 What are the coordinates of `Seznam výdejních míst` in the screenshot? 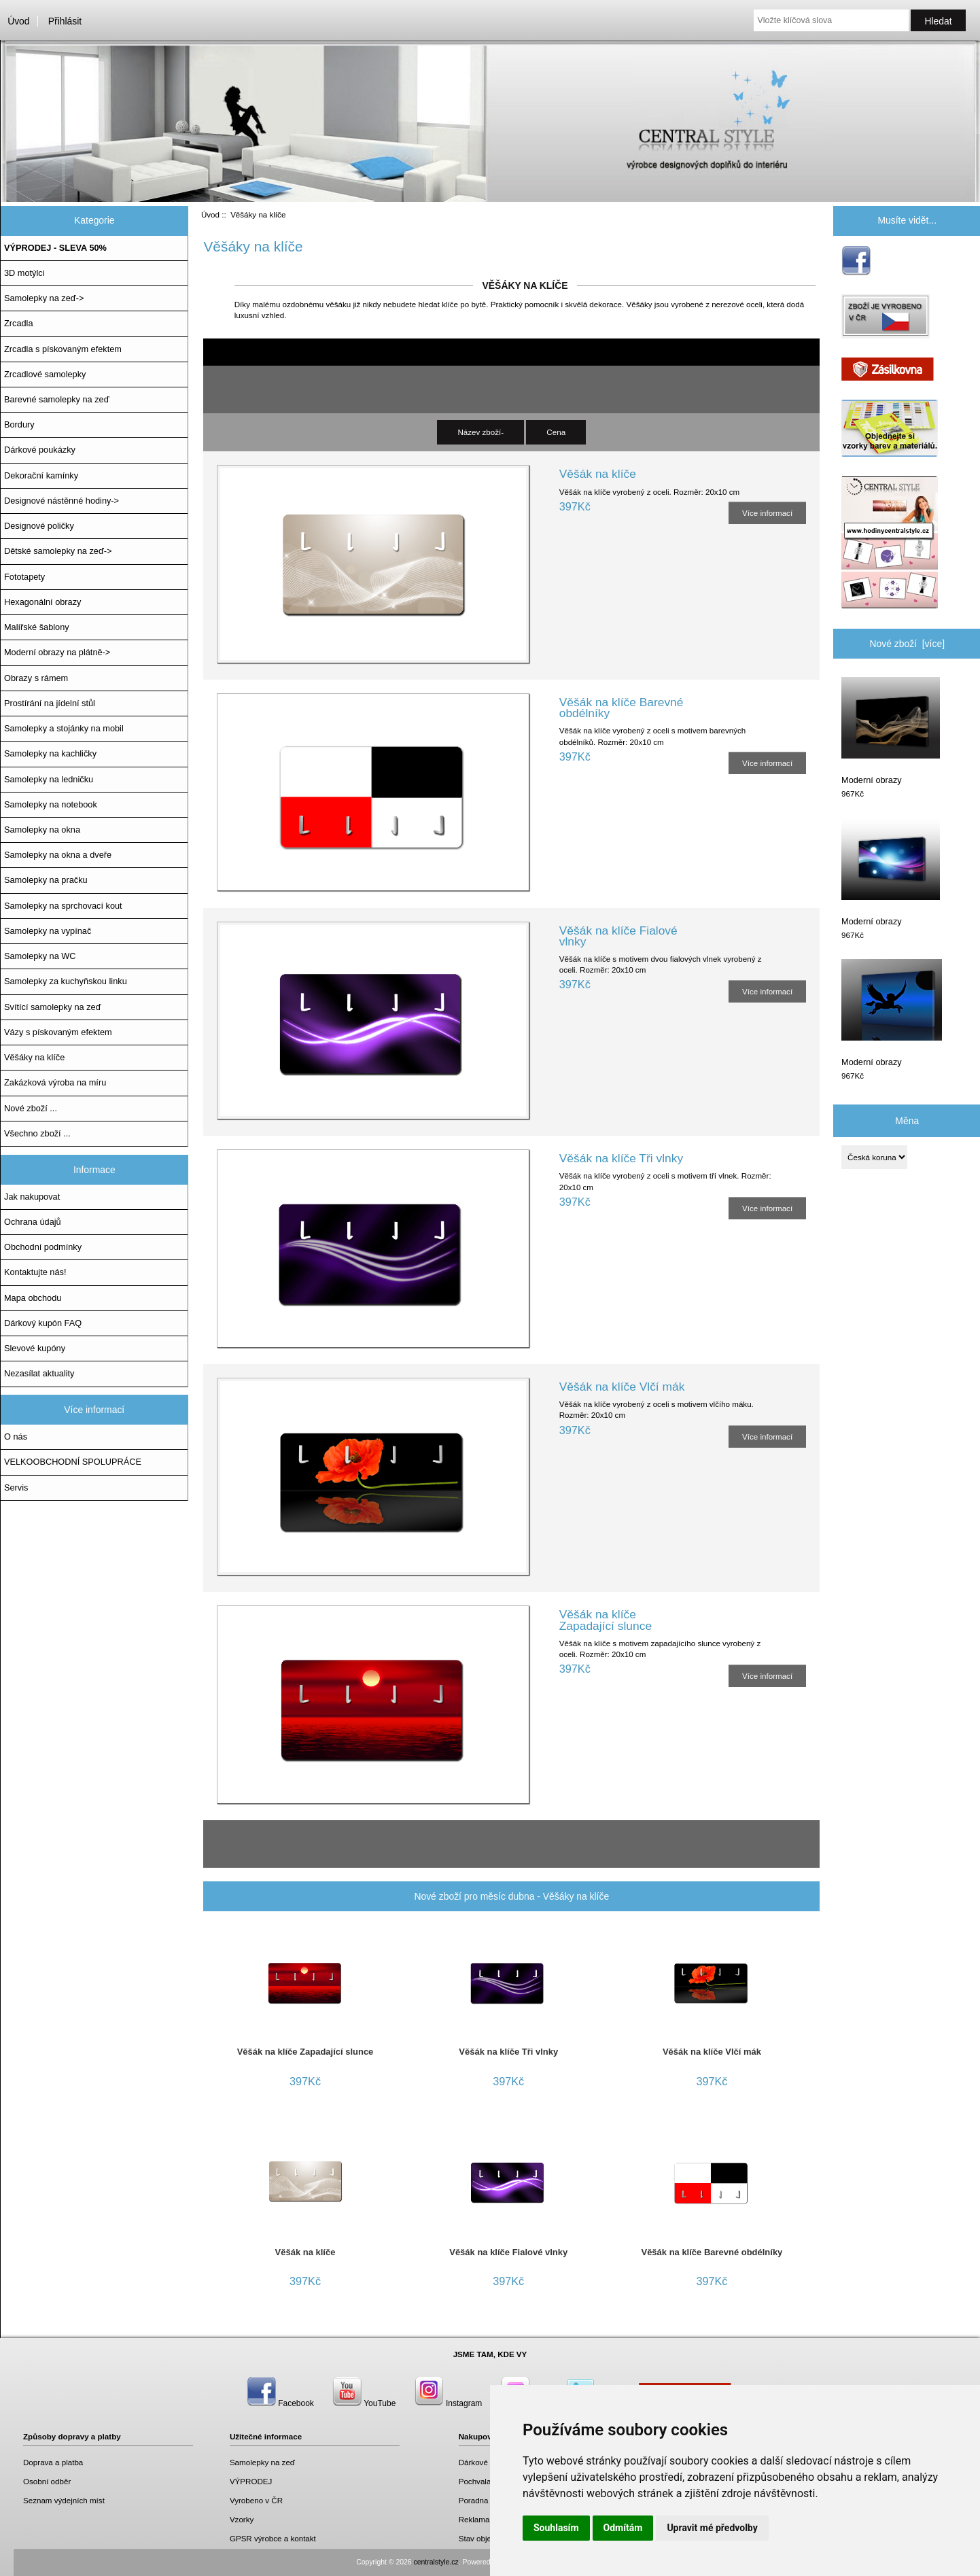 It's located at (64, 2500).